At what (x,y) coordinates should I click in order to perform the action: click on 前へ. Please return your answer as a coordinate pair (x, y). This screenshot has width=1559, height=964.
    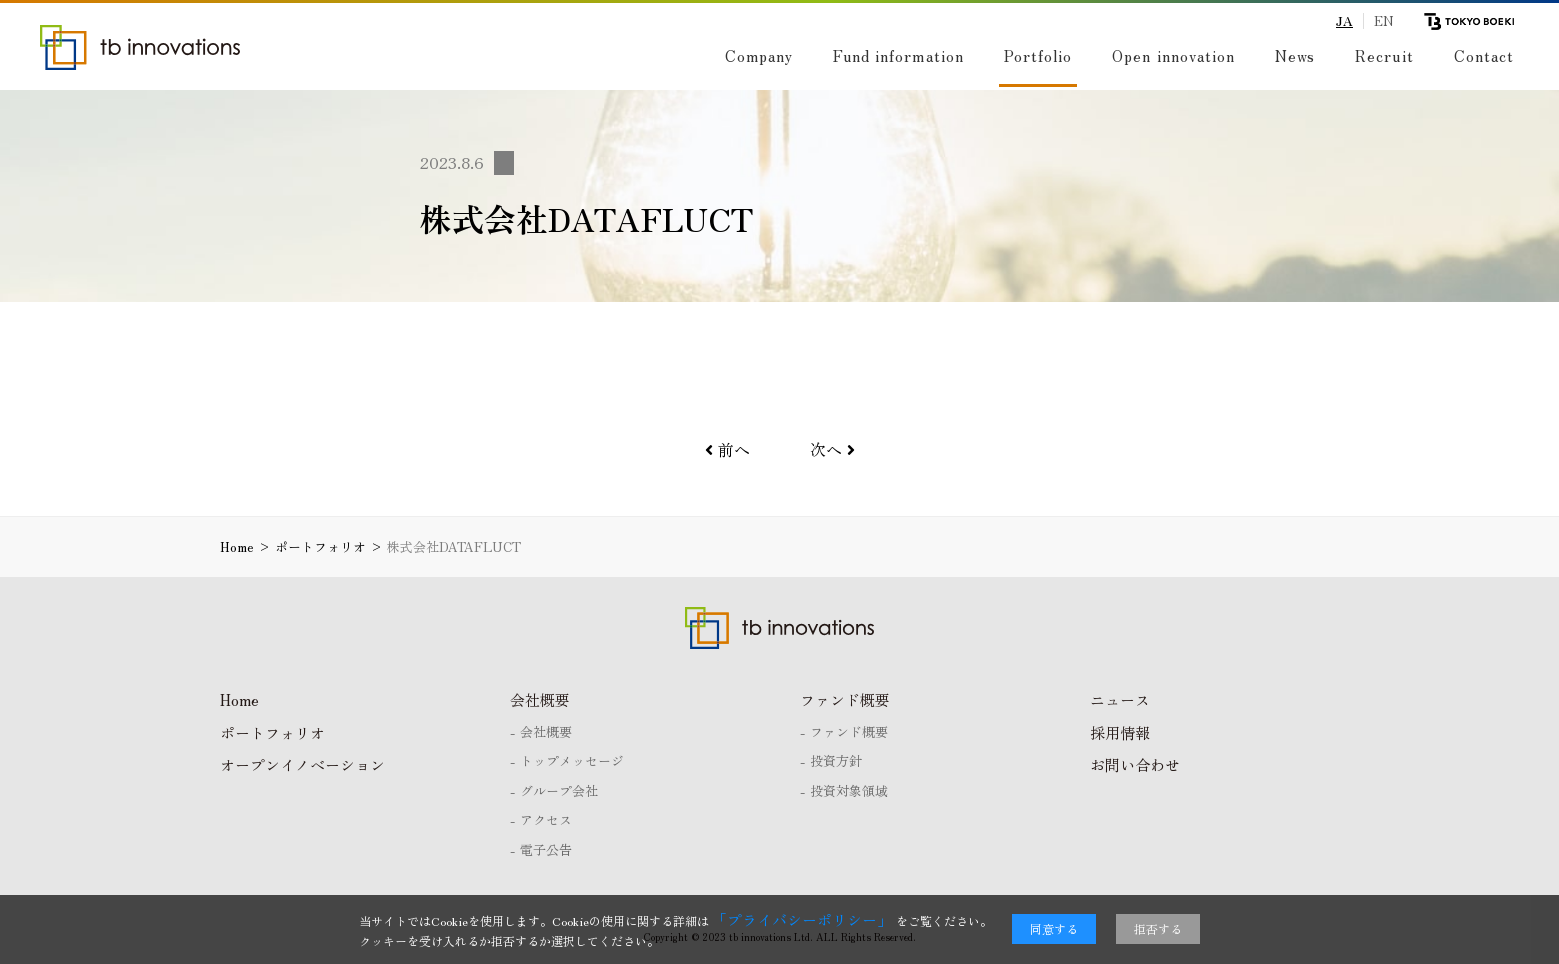
    Looking at the image, I should click on (727, 449).